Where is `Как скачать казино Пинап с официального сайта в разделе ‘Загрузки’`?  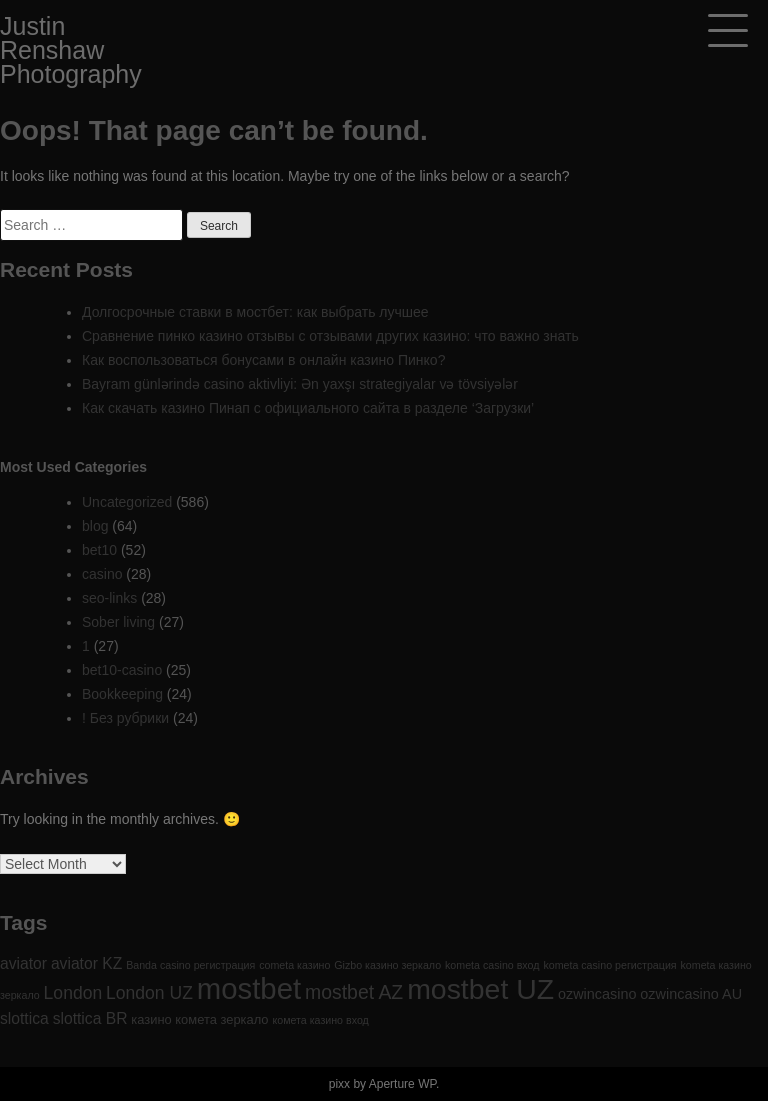
Как скачать казино Пинап с официального сайта в разделе ‘Загрузки’ is located at coordinates (308, 408).